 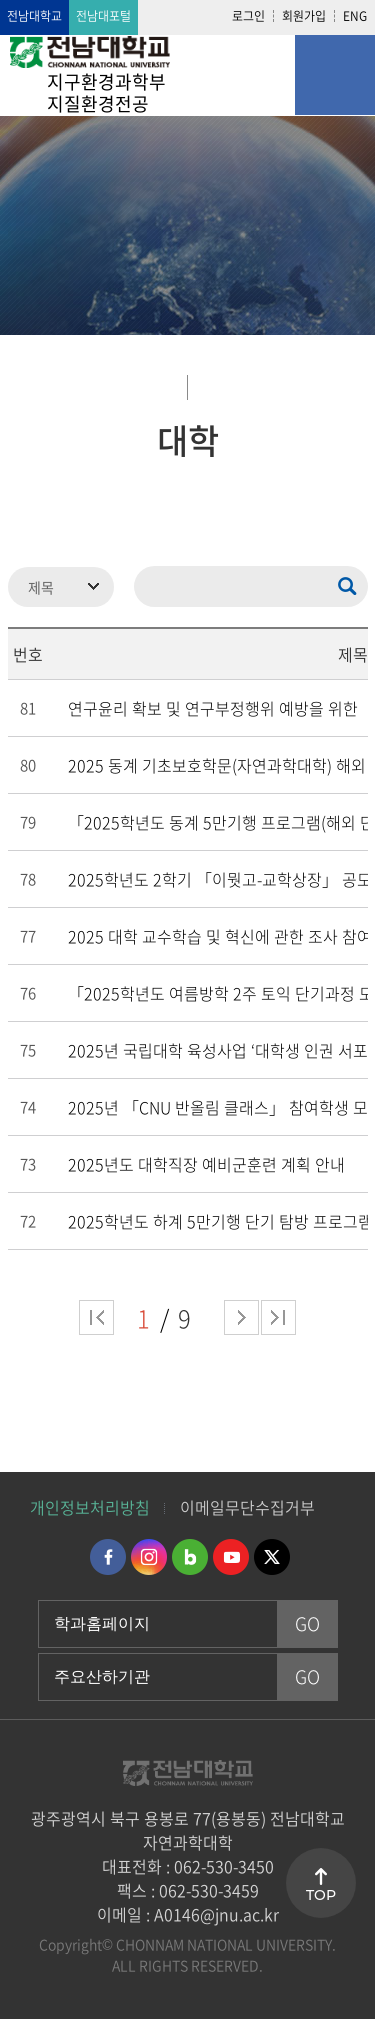 I want to click on 네이버블로그 바로가기, so click(x=190, y=1557).